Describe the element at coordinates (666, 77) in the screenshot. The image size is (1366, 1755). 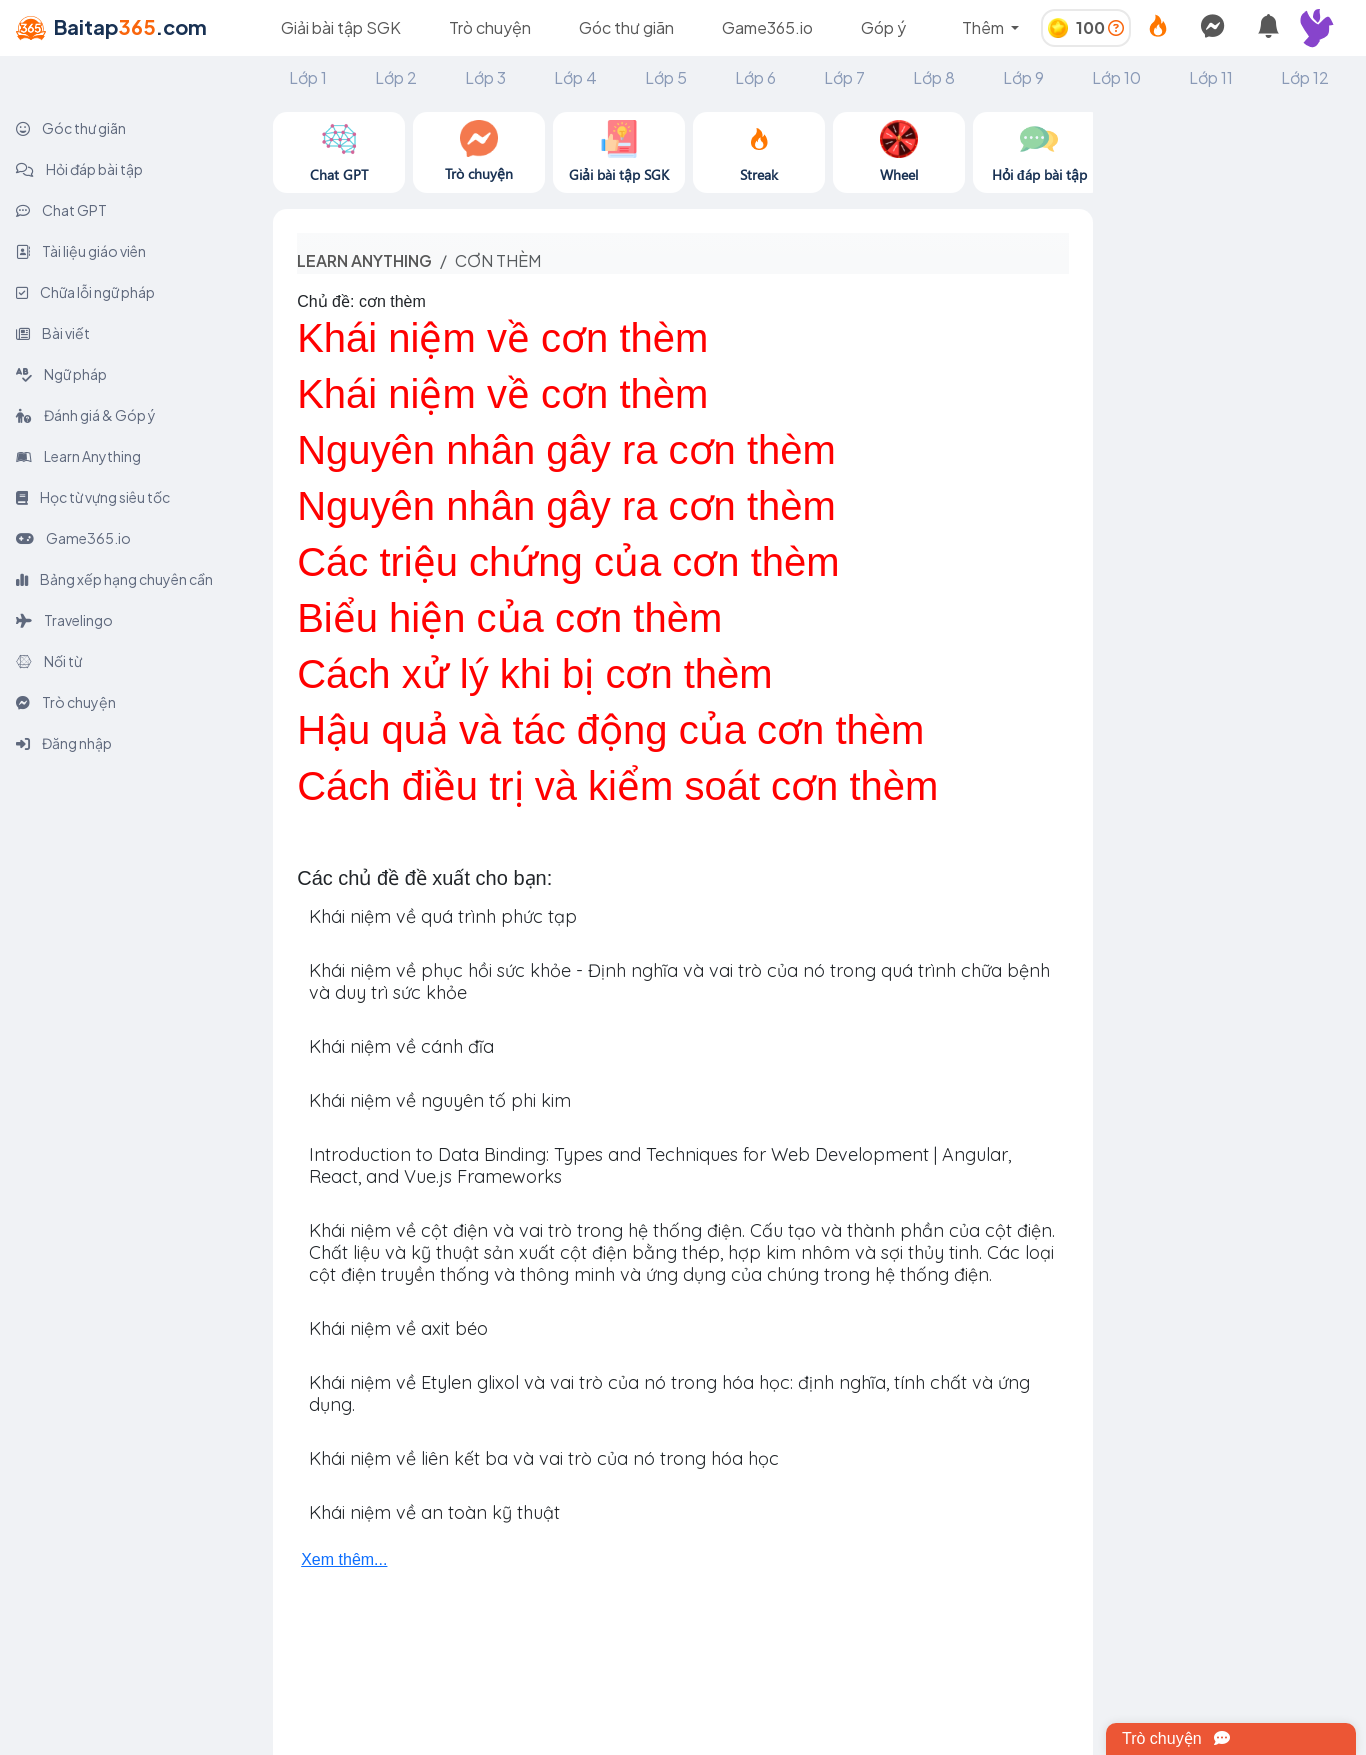
I see `Lớp 5` at that location.